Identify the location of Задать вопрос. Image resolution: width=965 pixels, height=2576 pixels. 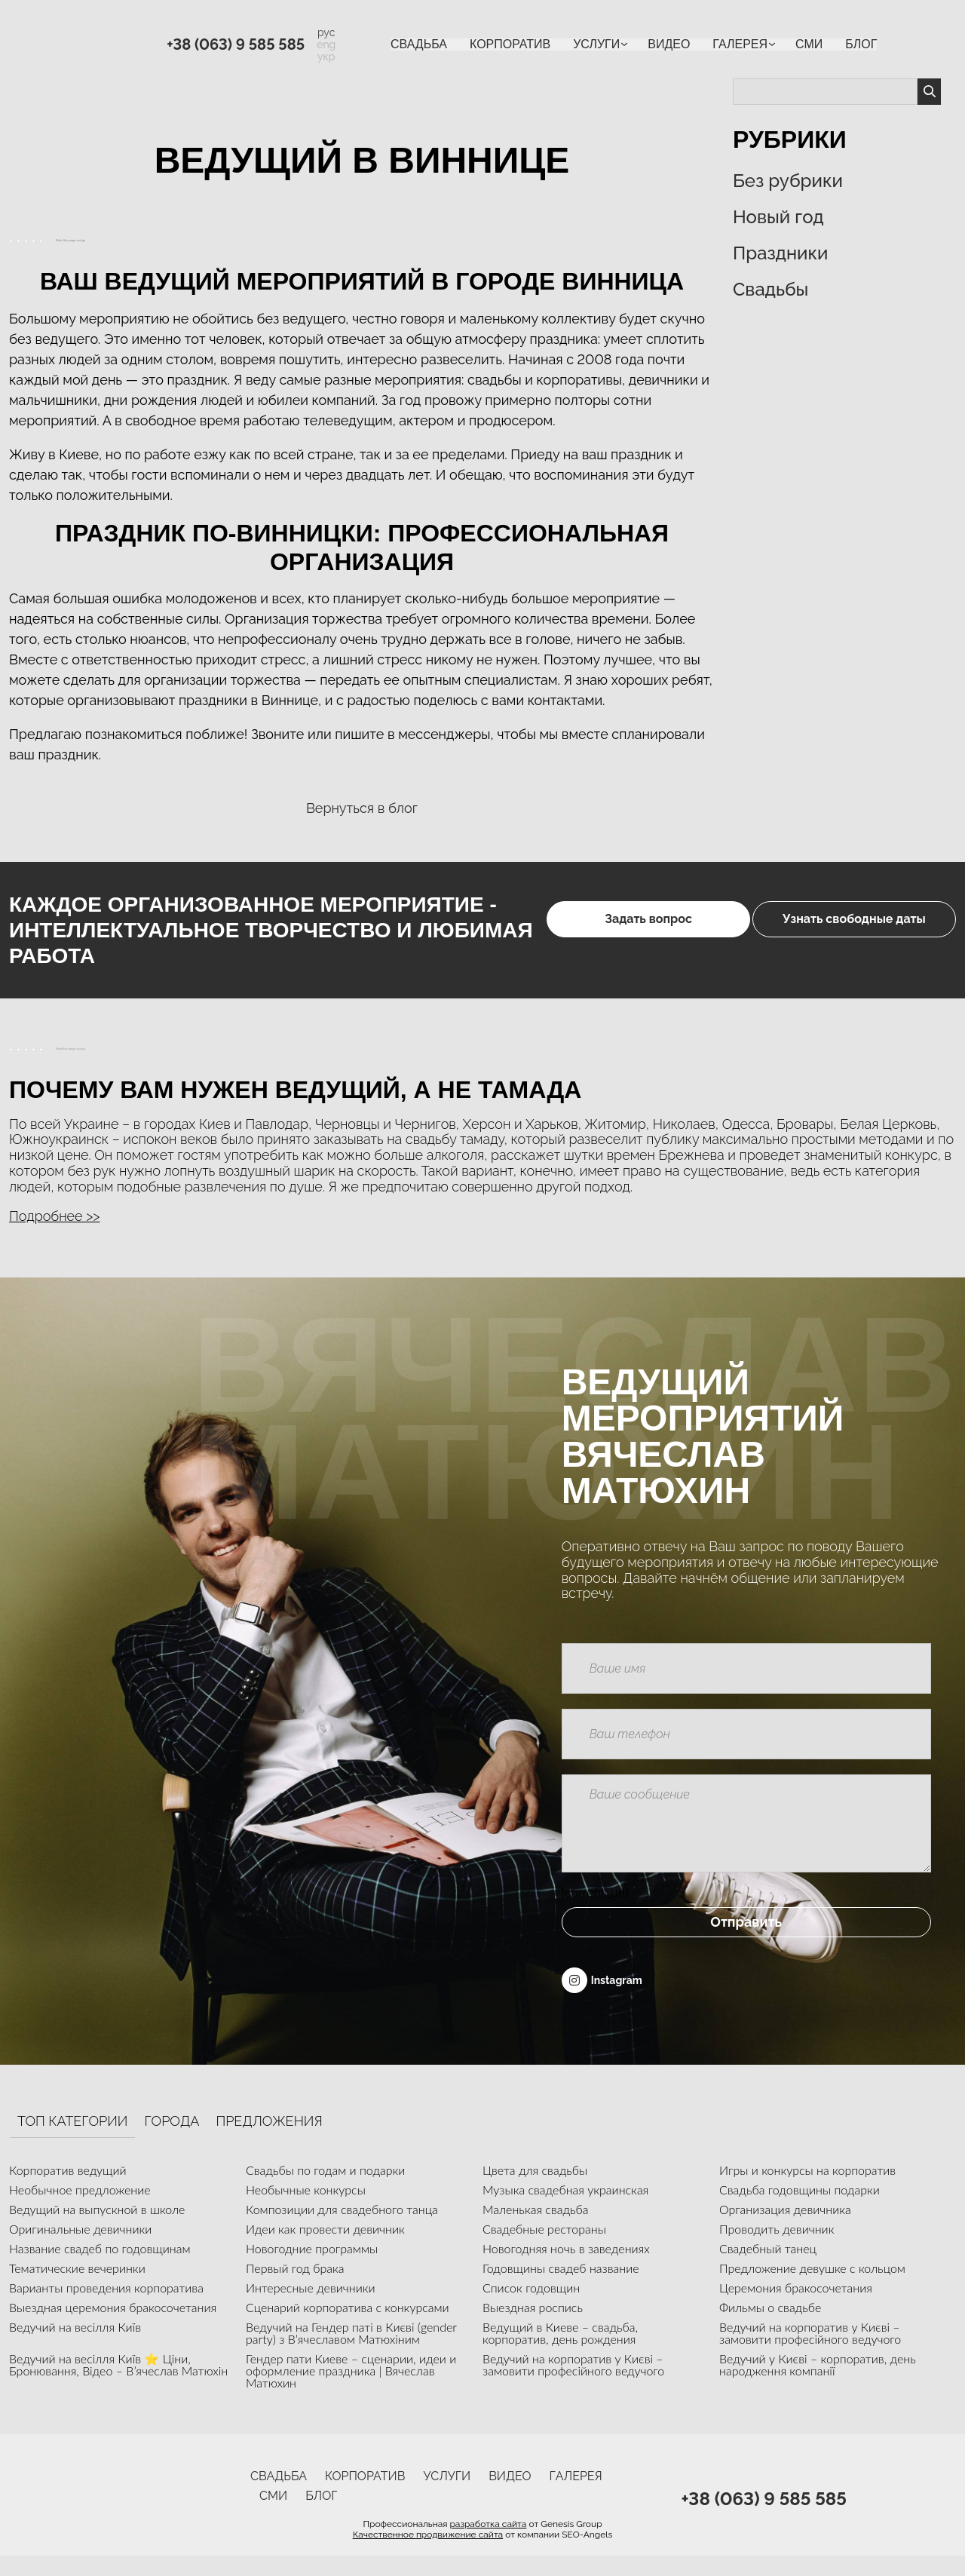
(579, 930).